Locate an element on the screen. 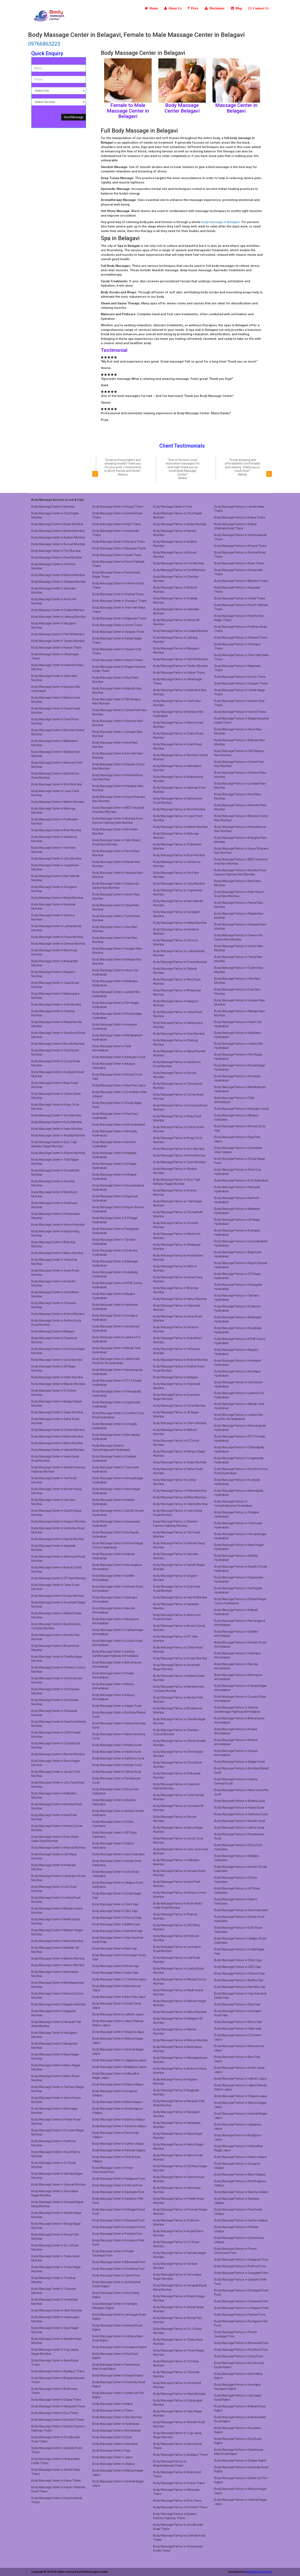  Body Massage Center in Sector Navi Mumbai is located at coordinates (116, 896).